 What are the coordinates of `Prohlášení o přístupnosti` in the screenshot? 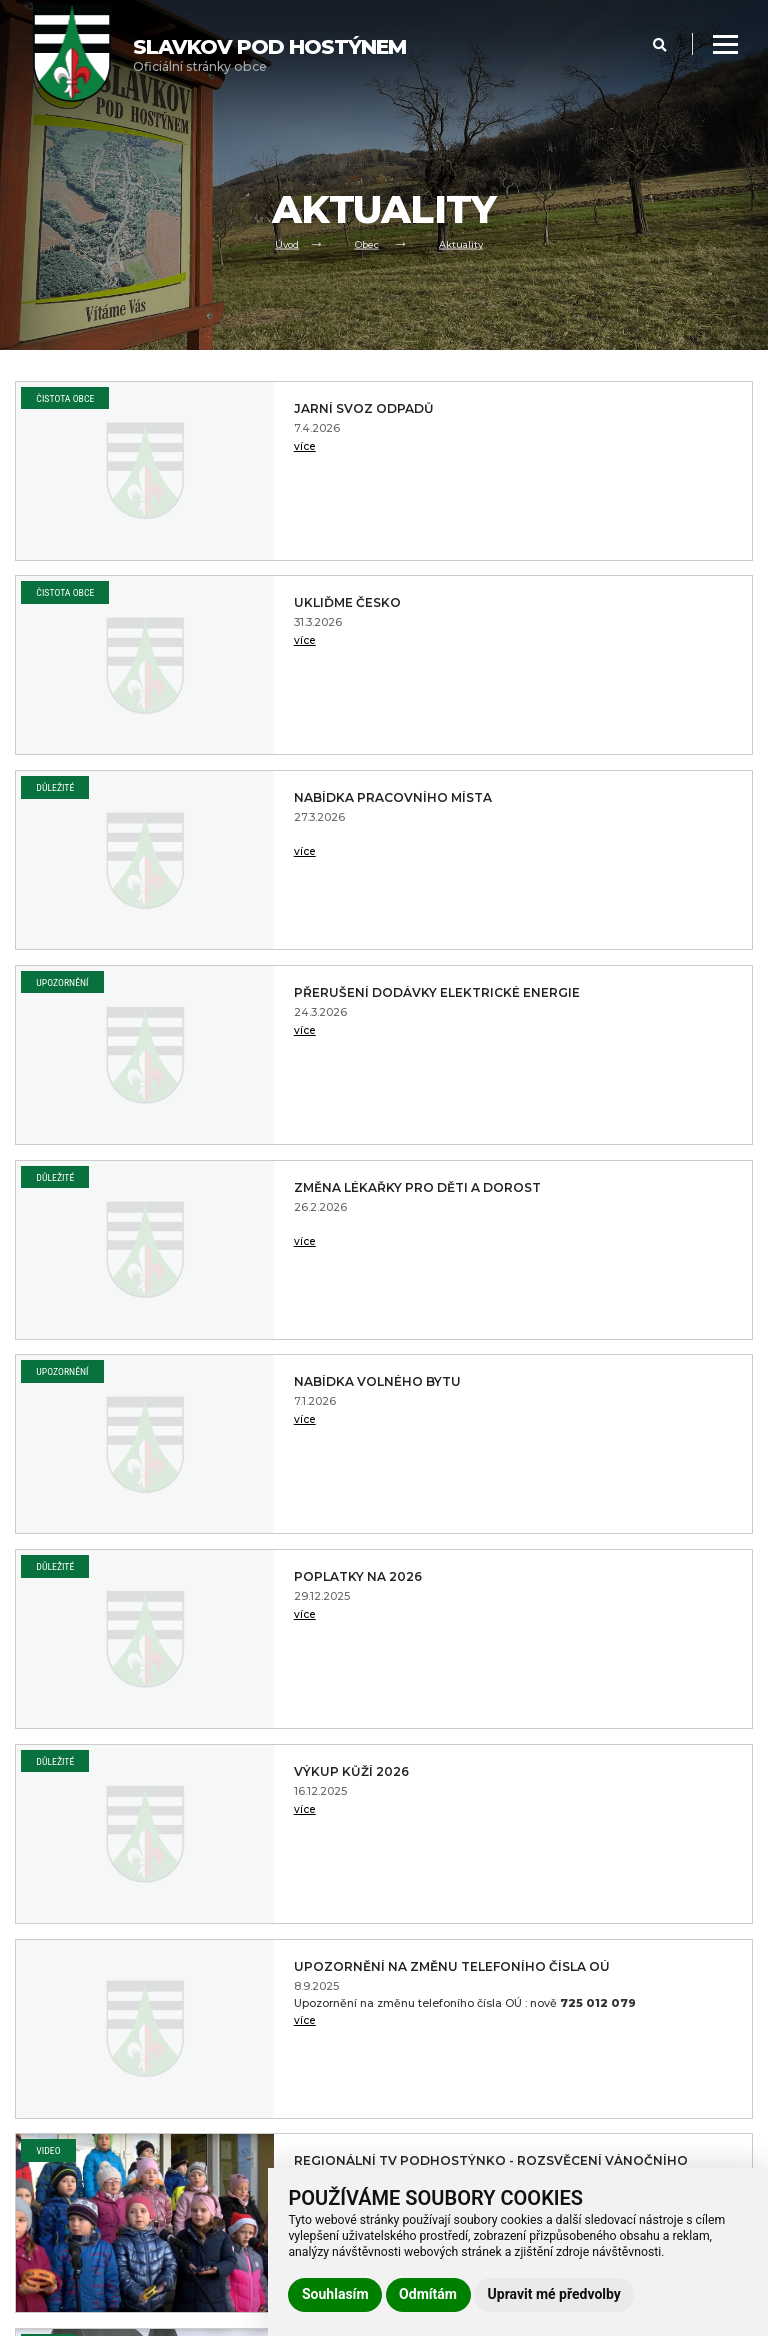 It's located at (271, 2041).